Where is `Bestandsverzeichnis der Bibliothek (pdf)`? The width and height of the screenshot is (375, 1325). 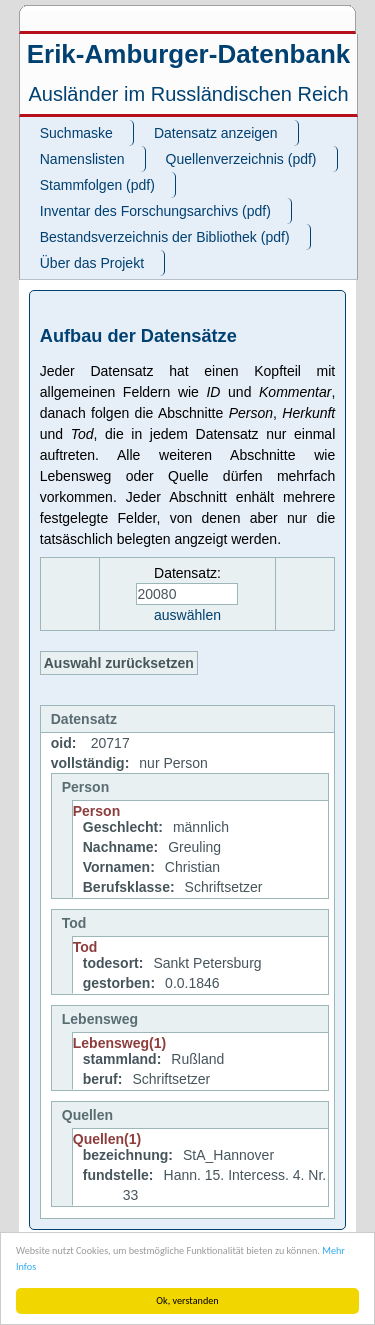 Bestandsverzeichnis der Bibliothek (pdf) is located at coordinates (165, 237).